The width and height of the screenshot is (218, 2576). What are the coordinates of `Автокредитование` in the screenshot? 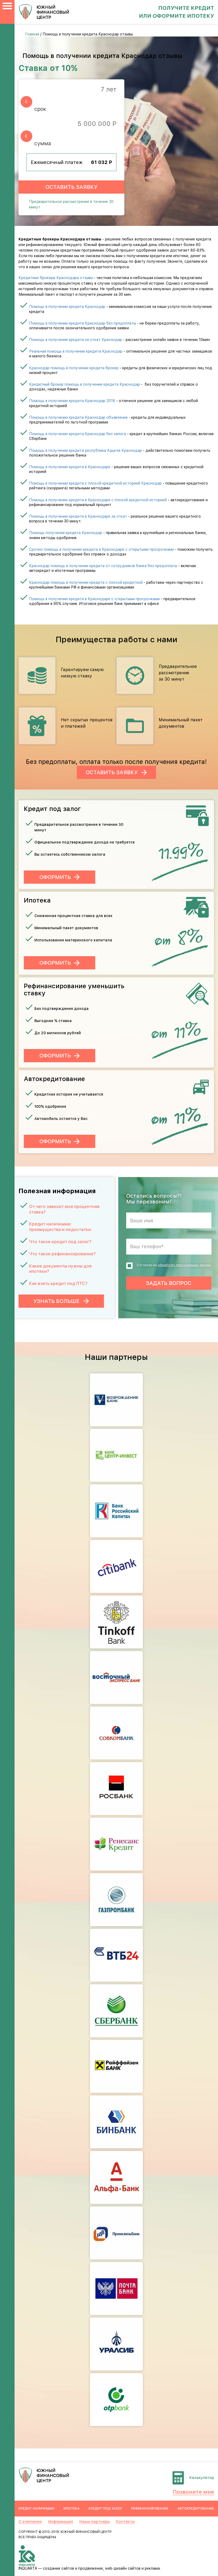 It's located at (195, 2508).